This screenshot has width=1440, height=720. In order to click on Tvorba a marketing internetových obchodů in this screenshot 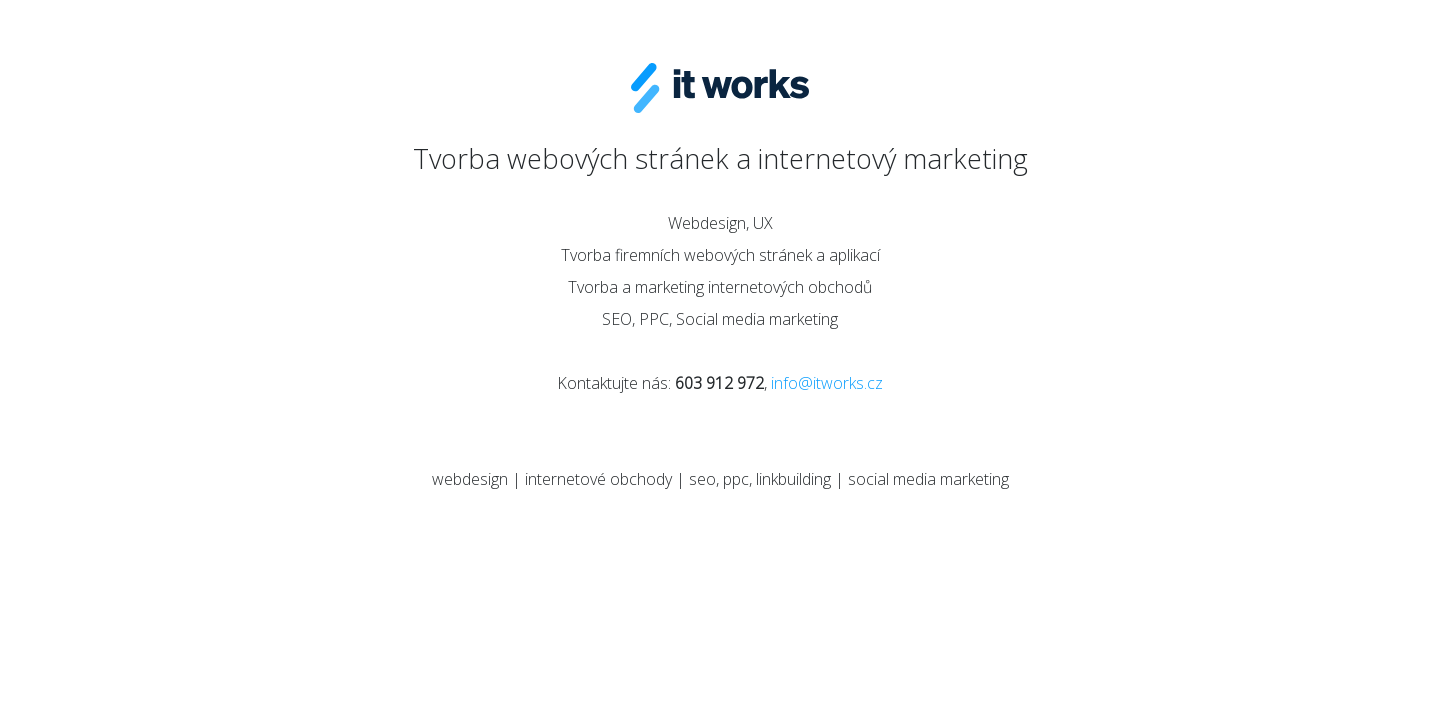, I will do `click(720, 287)`.